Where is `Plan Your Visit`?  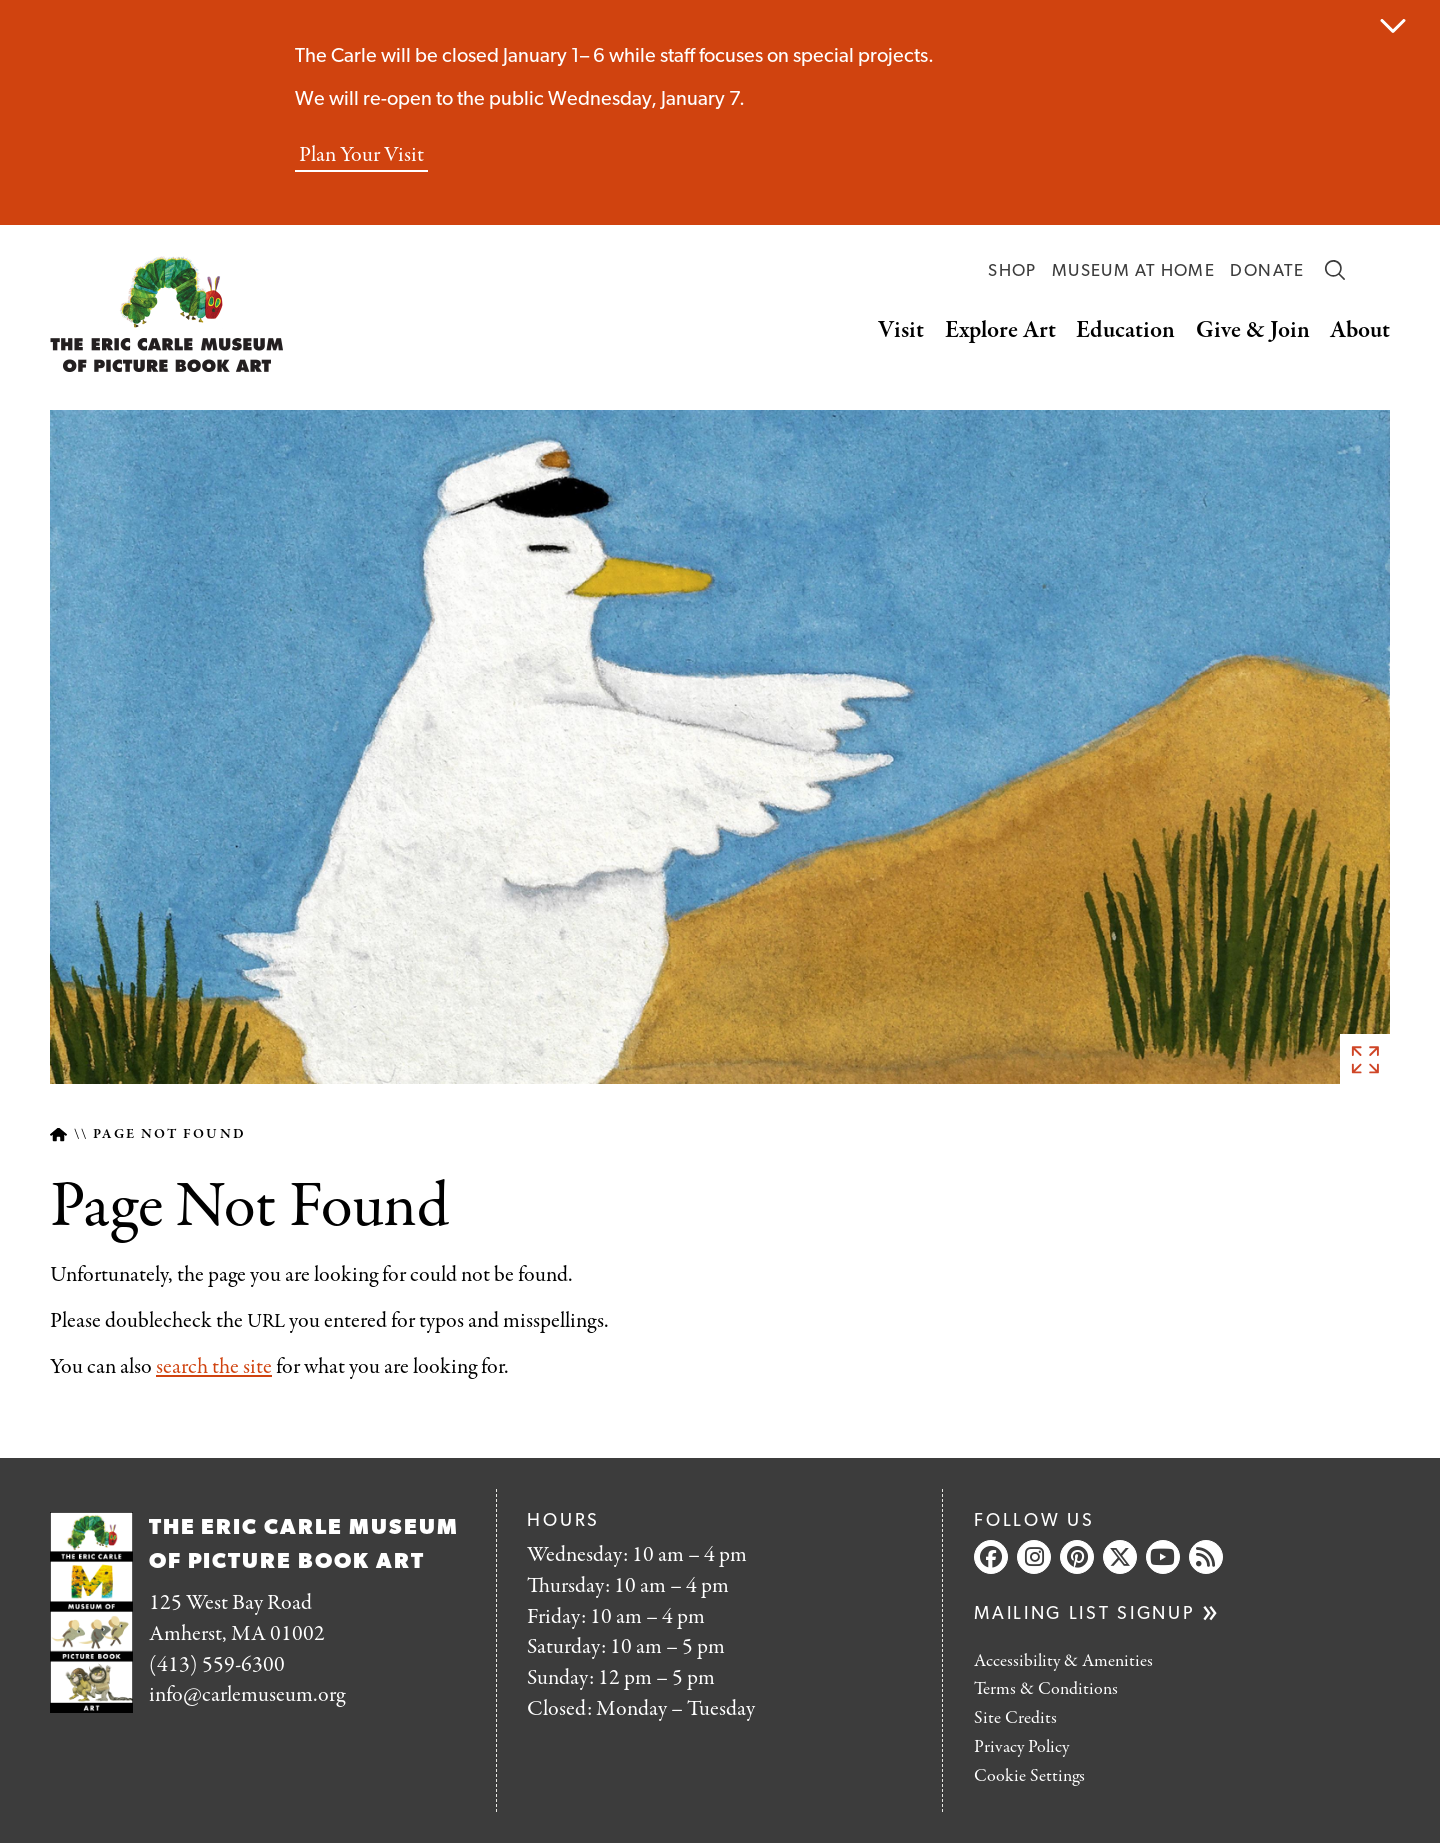
Plan Your Visit is located at coordinates (361, 155).